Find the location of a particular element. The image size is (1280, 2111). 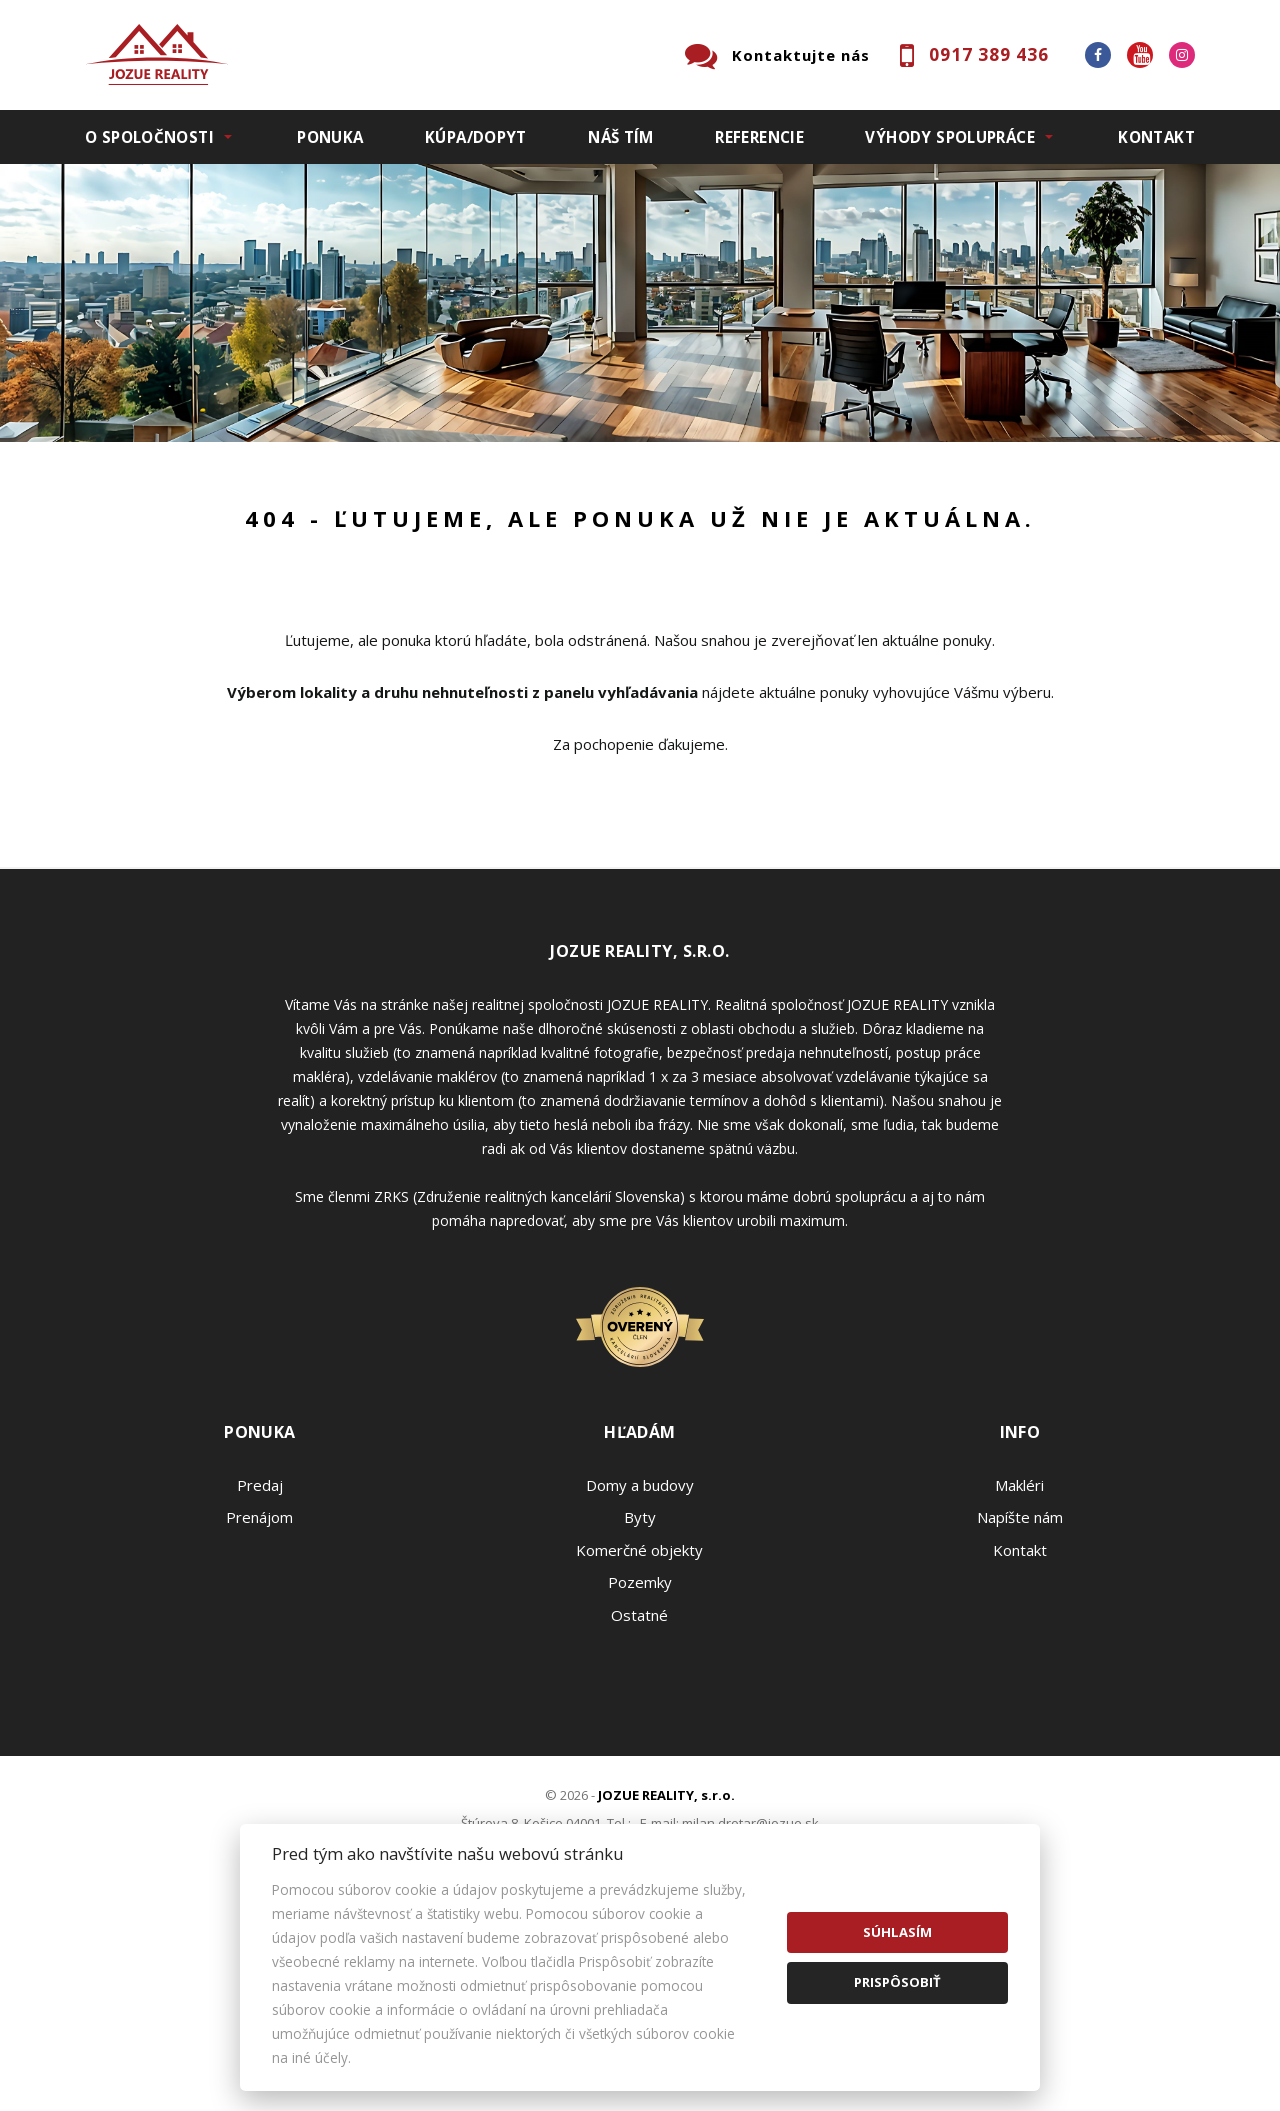

Výhody spolupráce [button] is located at coordinates (949, 137).